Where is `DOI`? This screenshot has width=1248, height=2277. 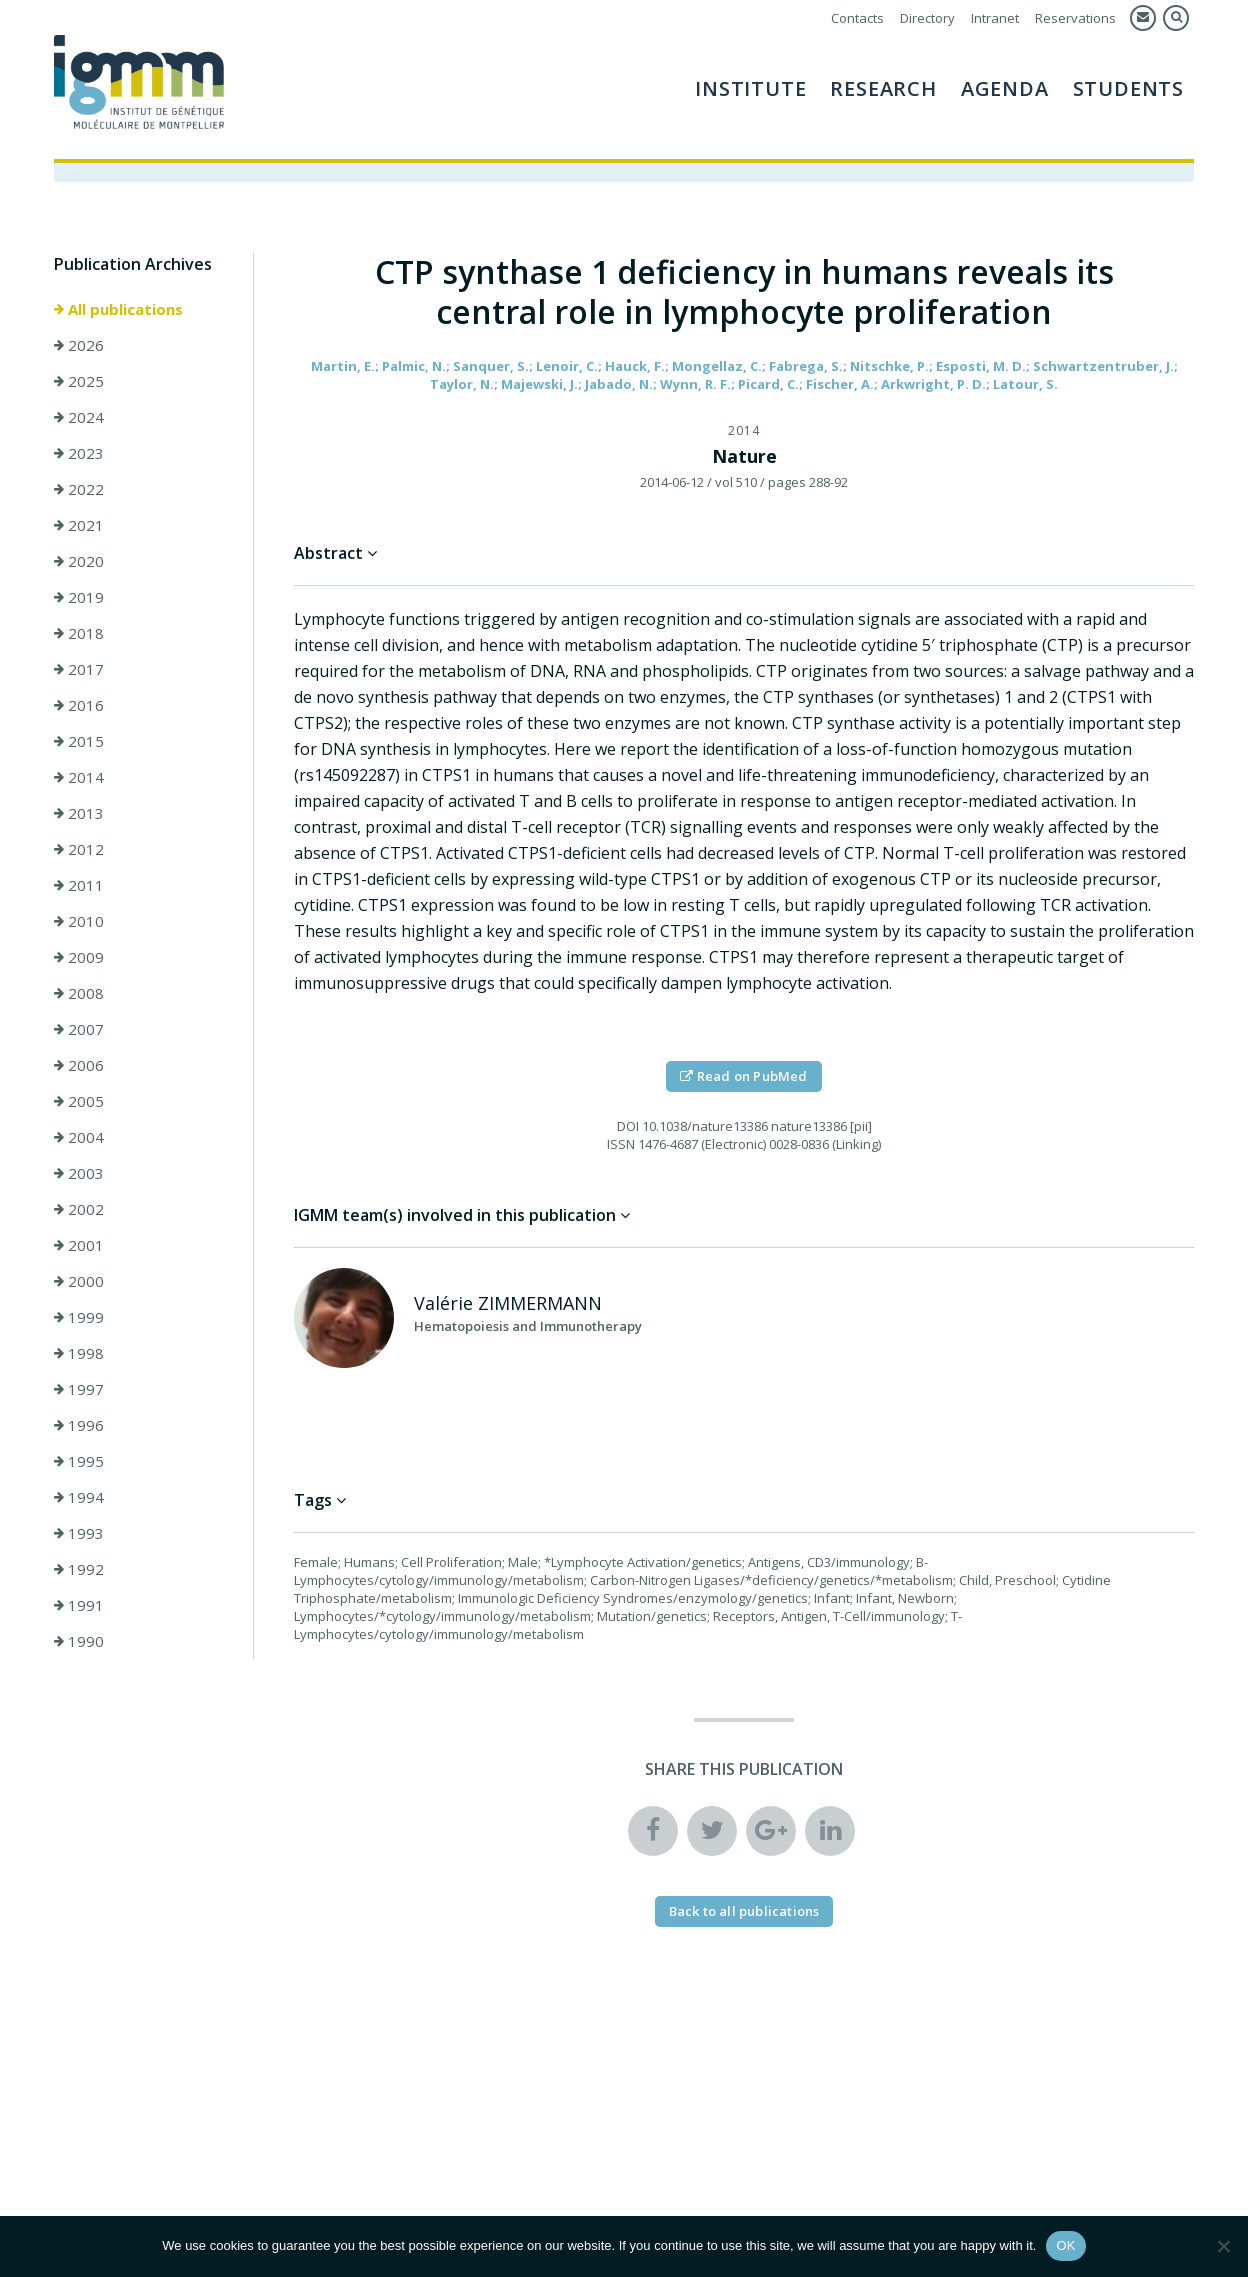
DOI is located at coordinates (628, 1126).